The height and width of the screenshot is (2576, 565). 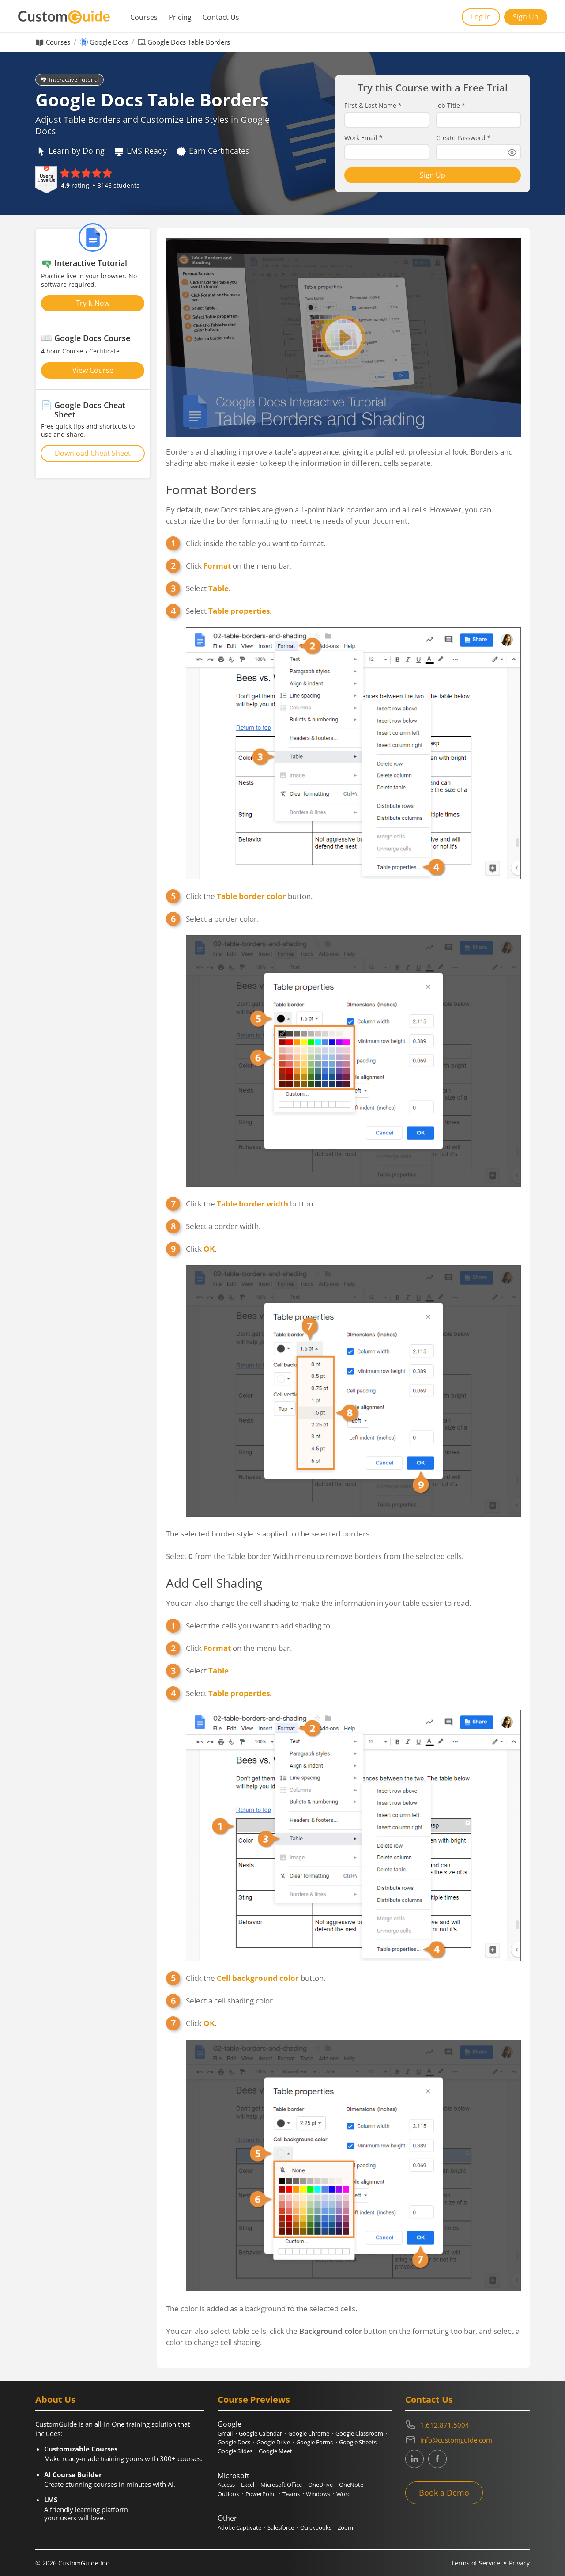 I want to click on Windows, so click(x=318, y=2494).